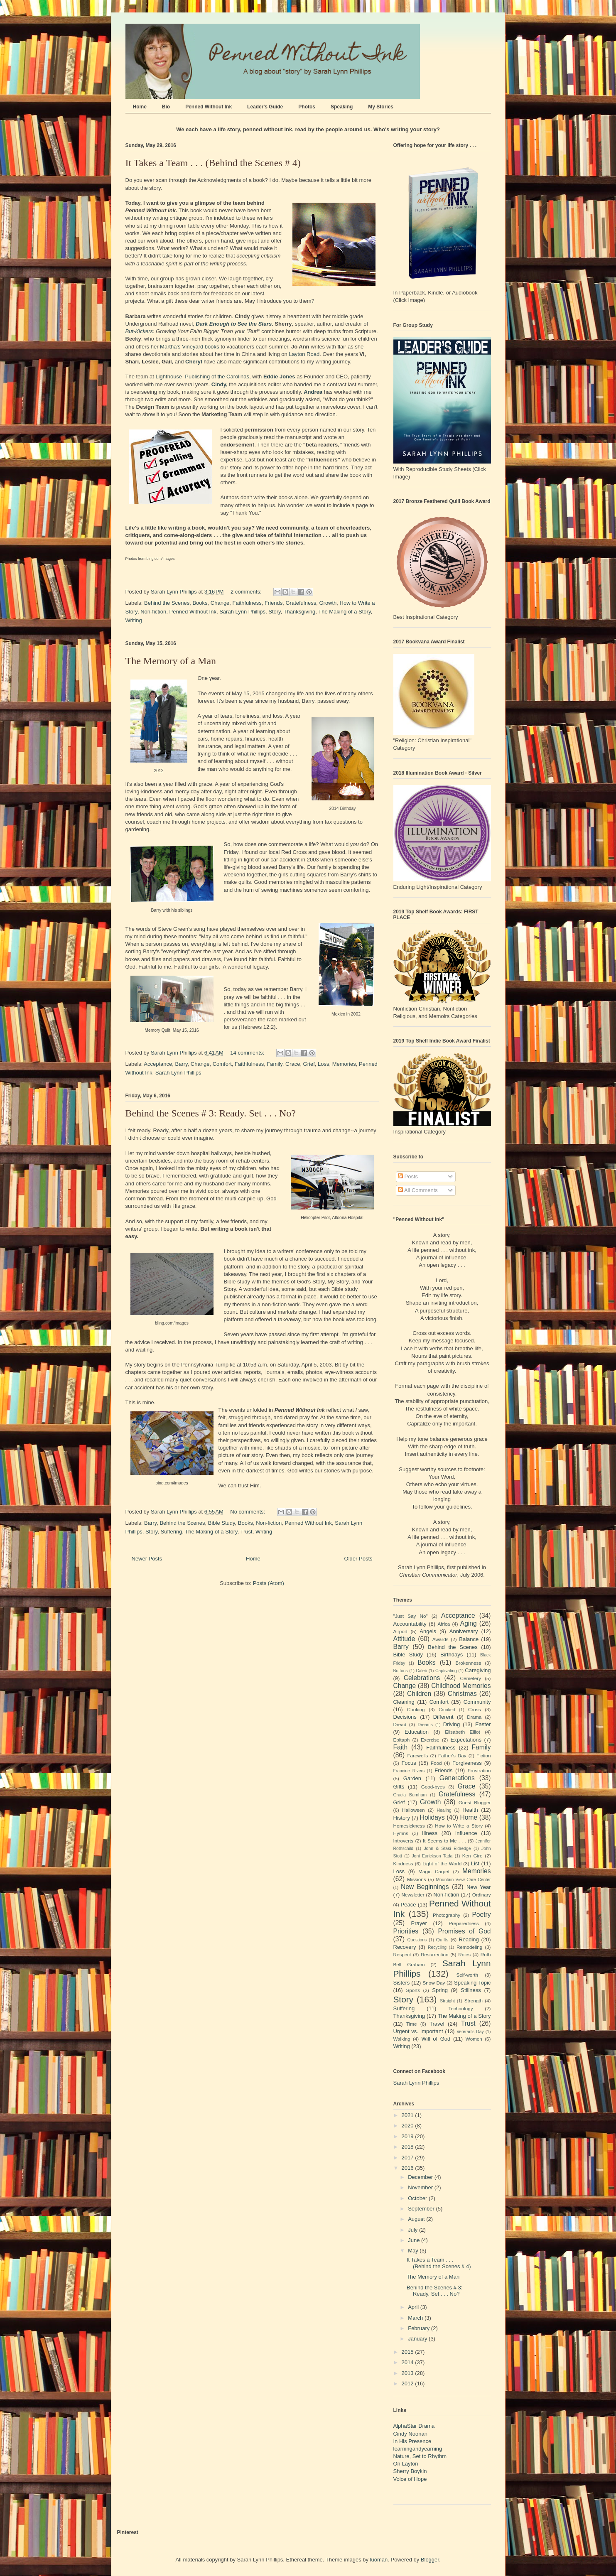  What do you see at coordinates (437, 1947) in the screenshot?
I see `Recycling` at bounding box center [437, 1947].